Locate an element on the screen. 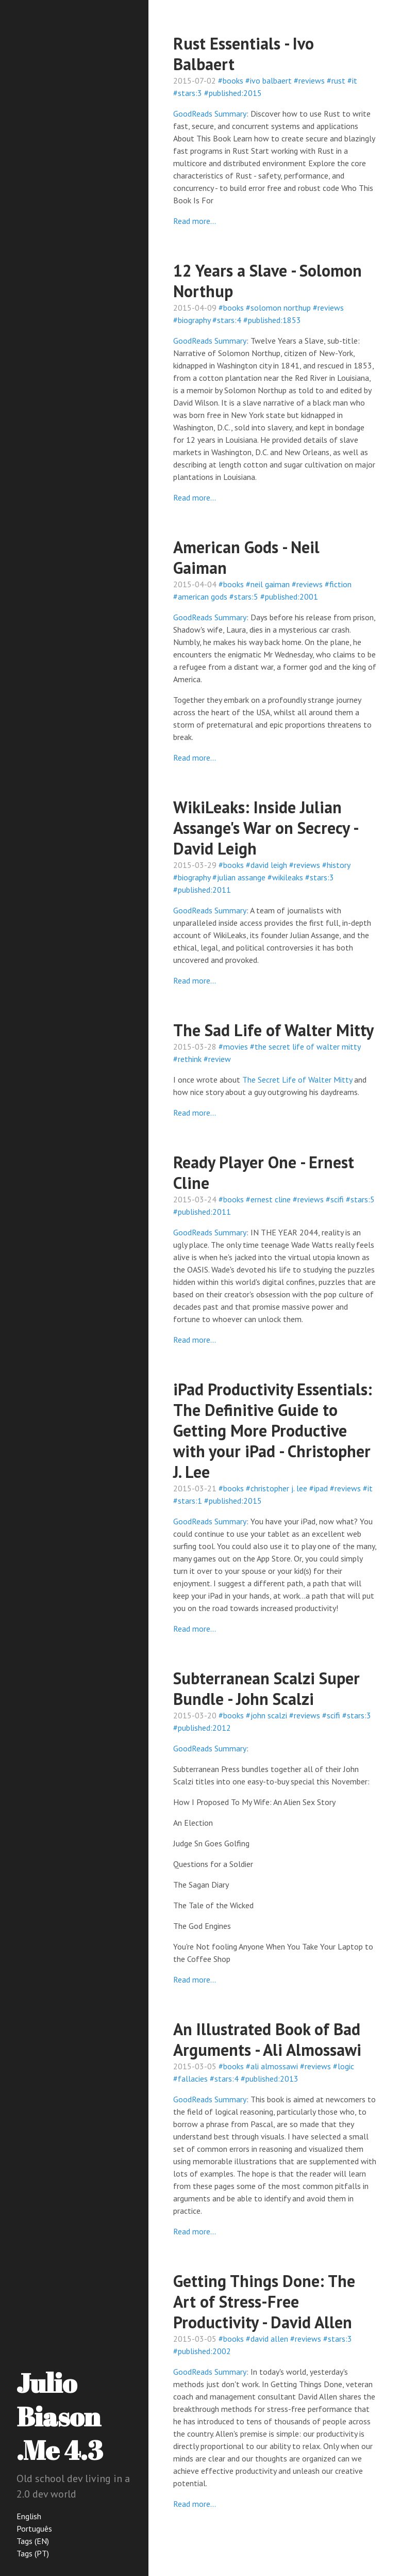 The image size is (401, 2576). #fiction is located at coordinates (338, 584).